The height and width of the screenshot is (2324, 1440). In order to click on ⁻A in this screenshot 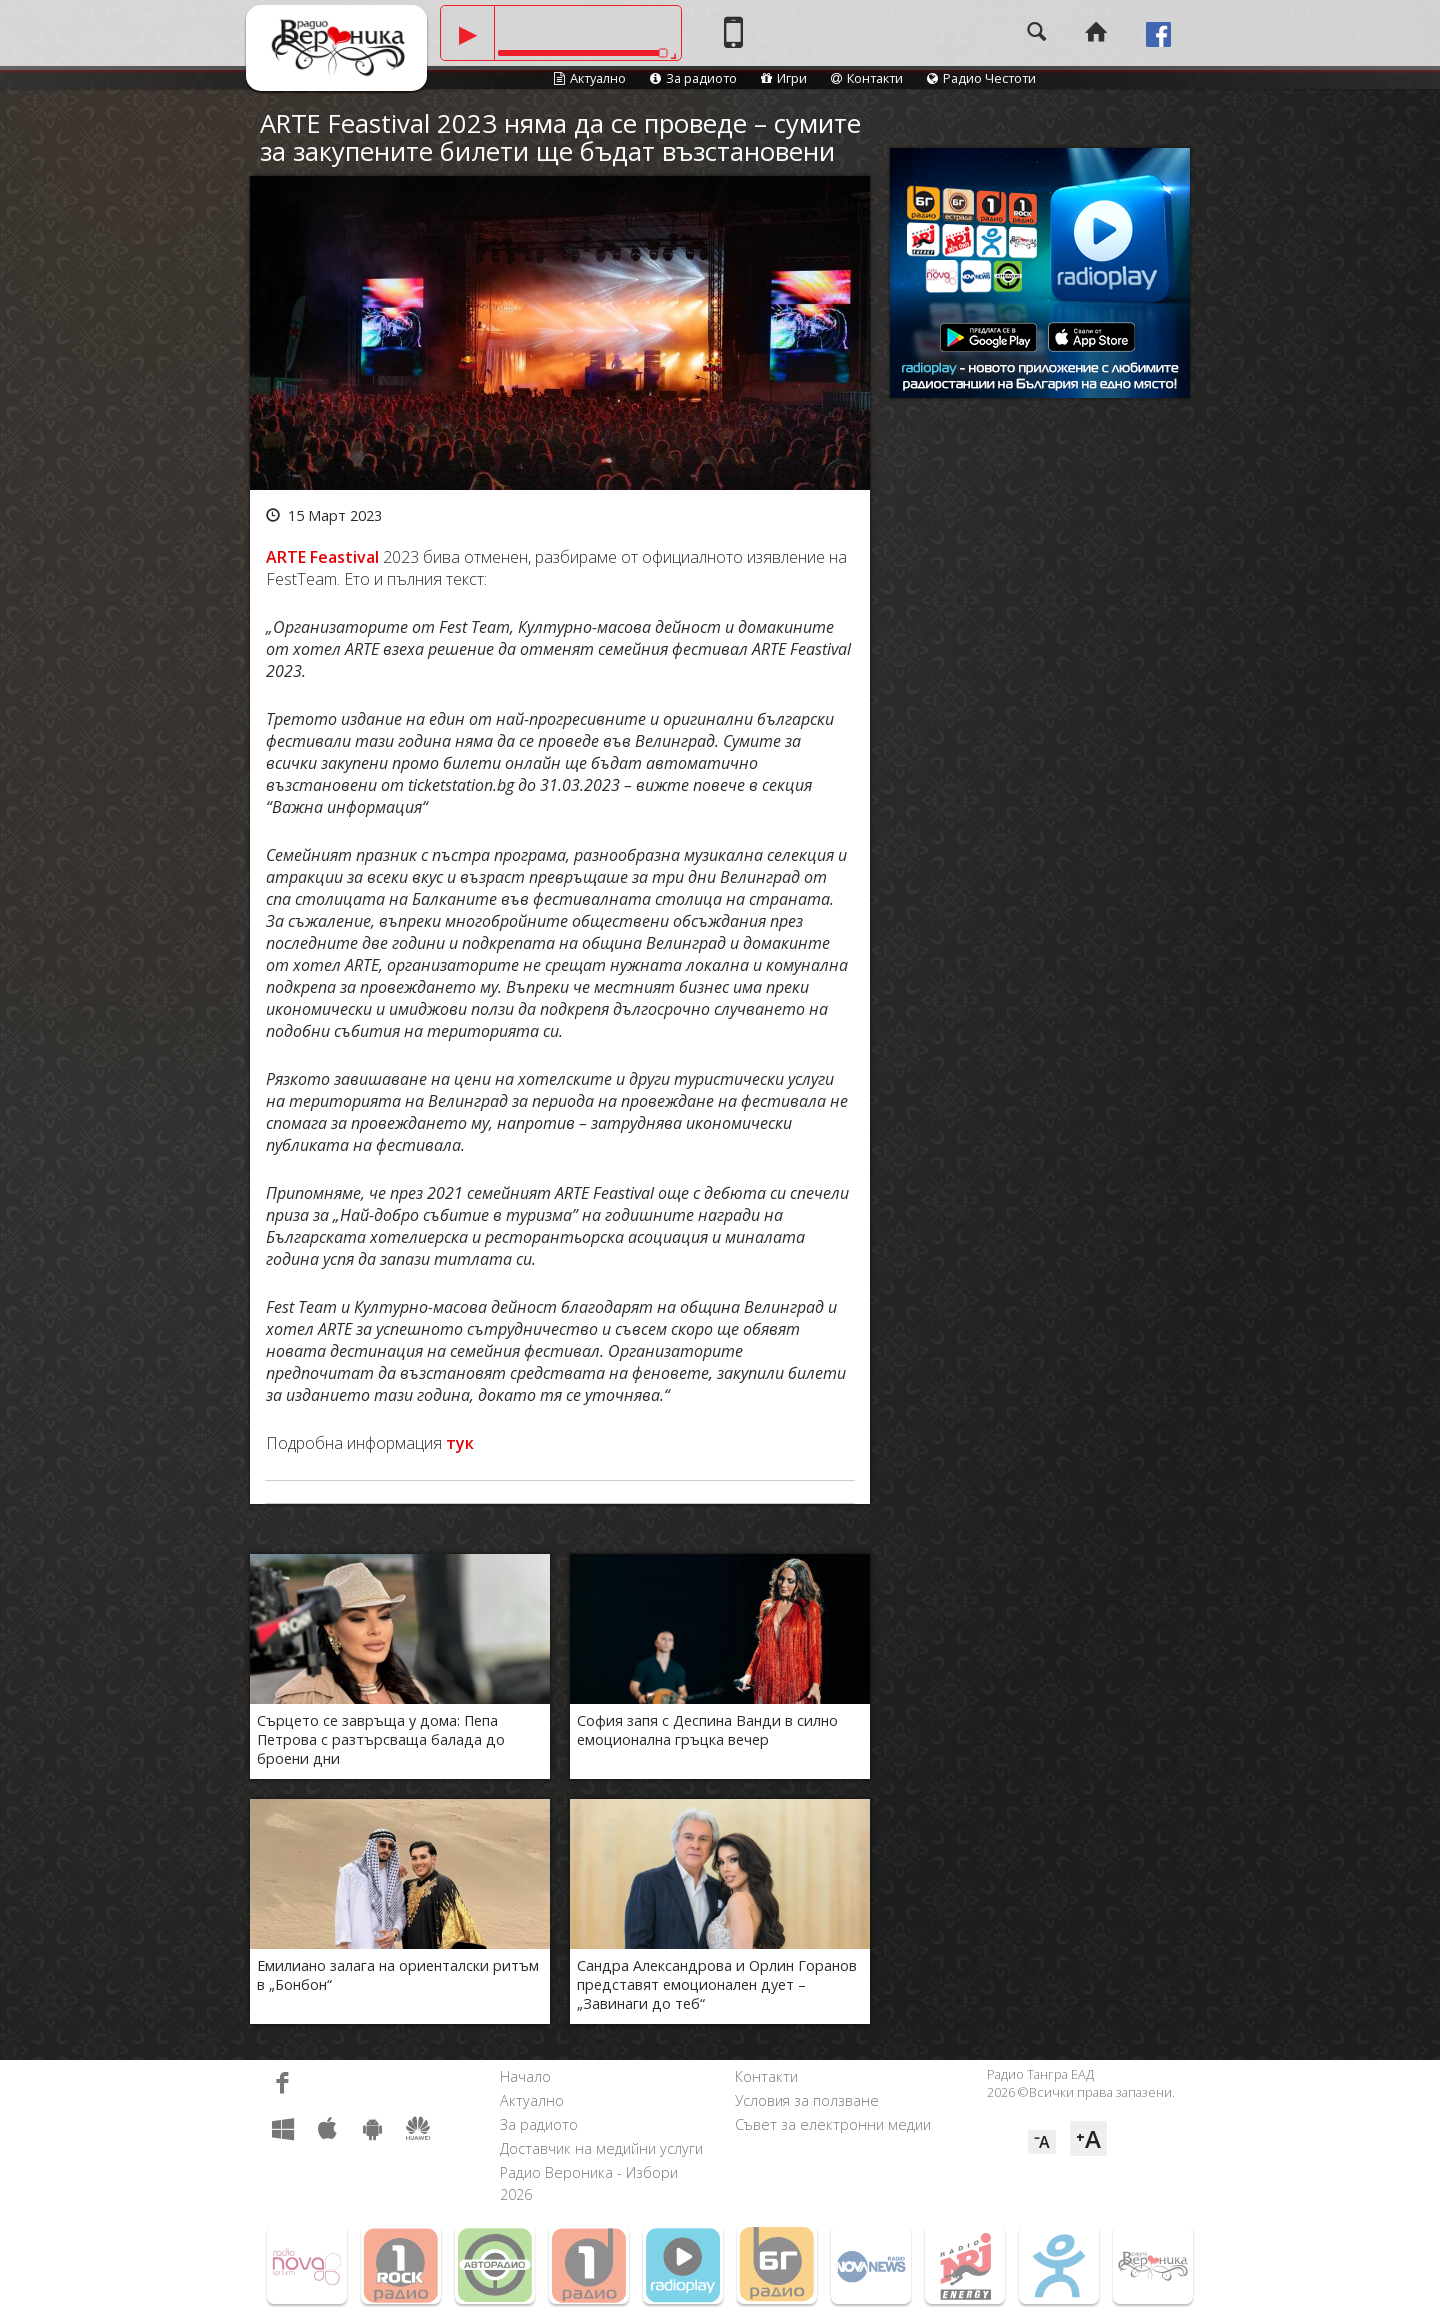, I will do `click(1042, 2142)`.